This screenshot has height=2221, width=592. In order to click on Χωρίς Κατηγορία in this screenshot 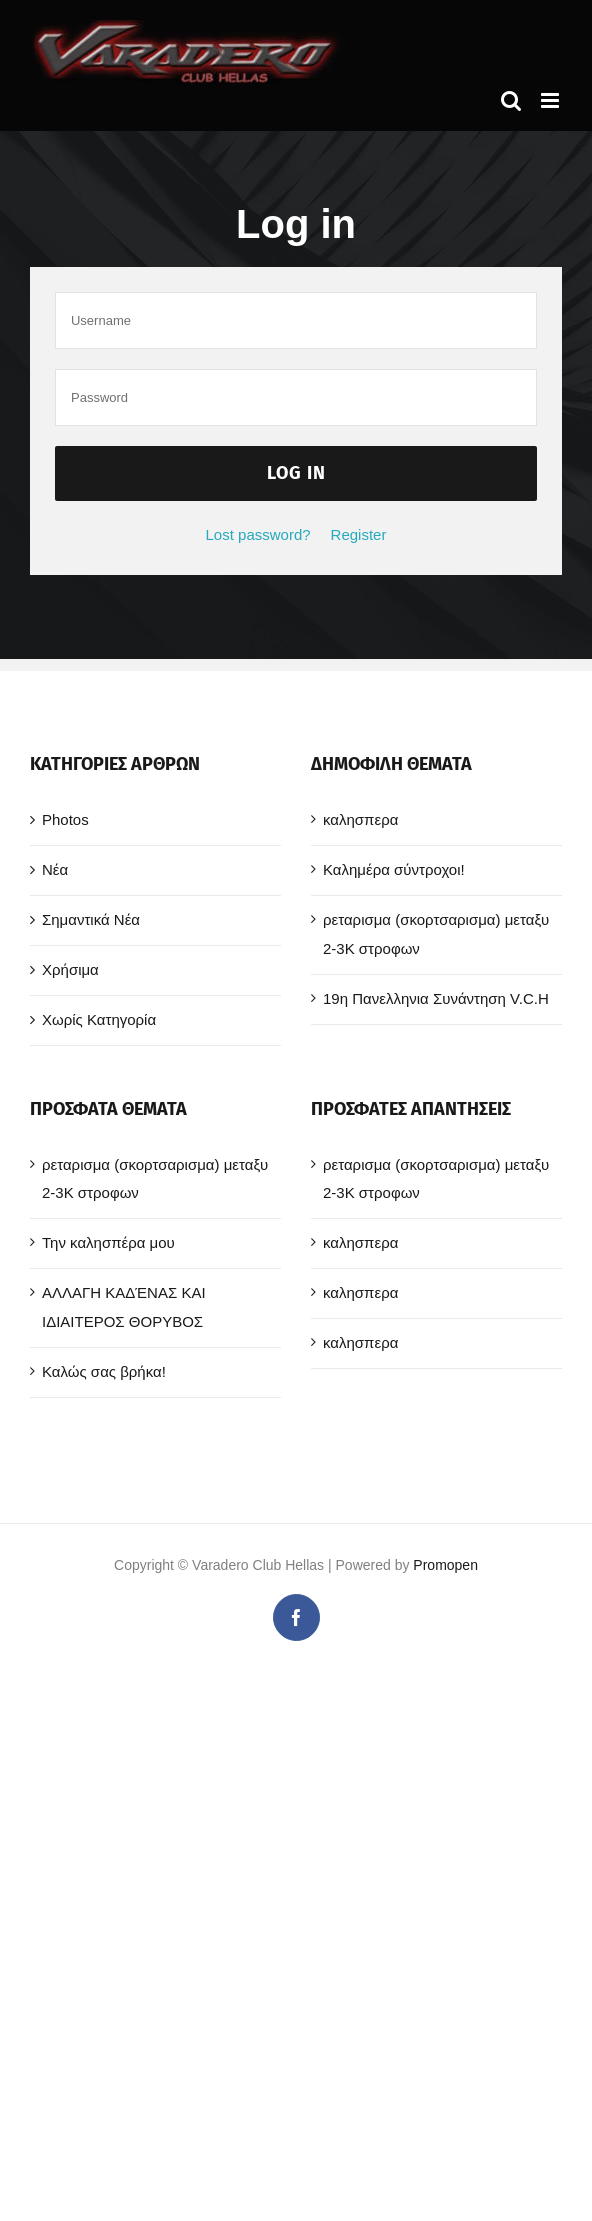, I will do `click(99, 1019)`.